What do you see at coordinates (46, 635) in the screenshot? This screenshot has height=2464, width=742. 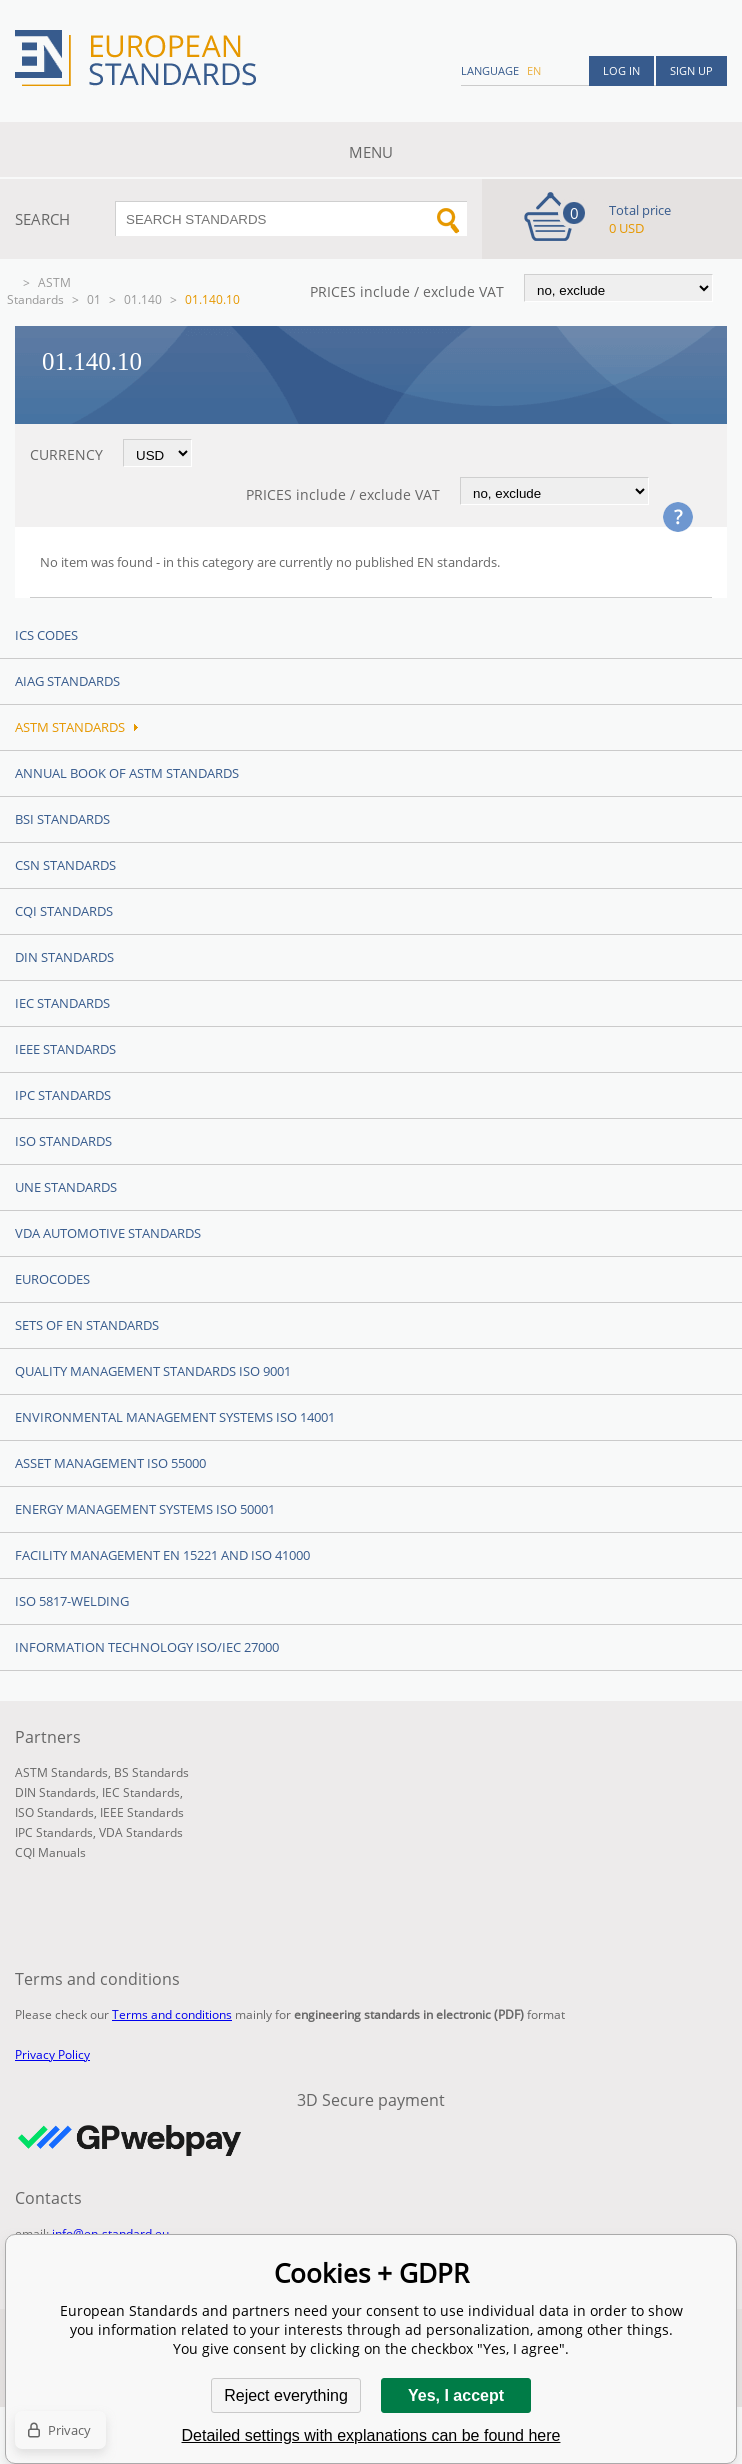 I see `ICS codes` at bounding box center [46, 635].